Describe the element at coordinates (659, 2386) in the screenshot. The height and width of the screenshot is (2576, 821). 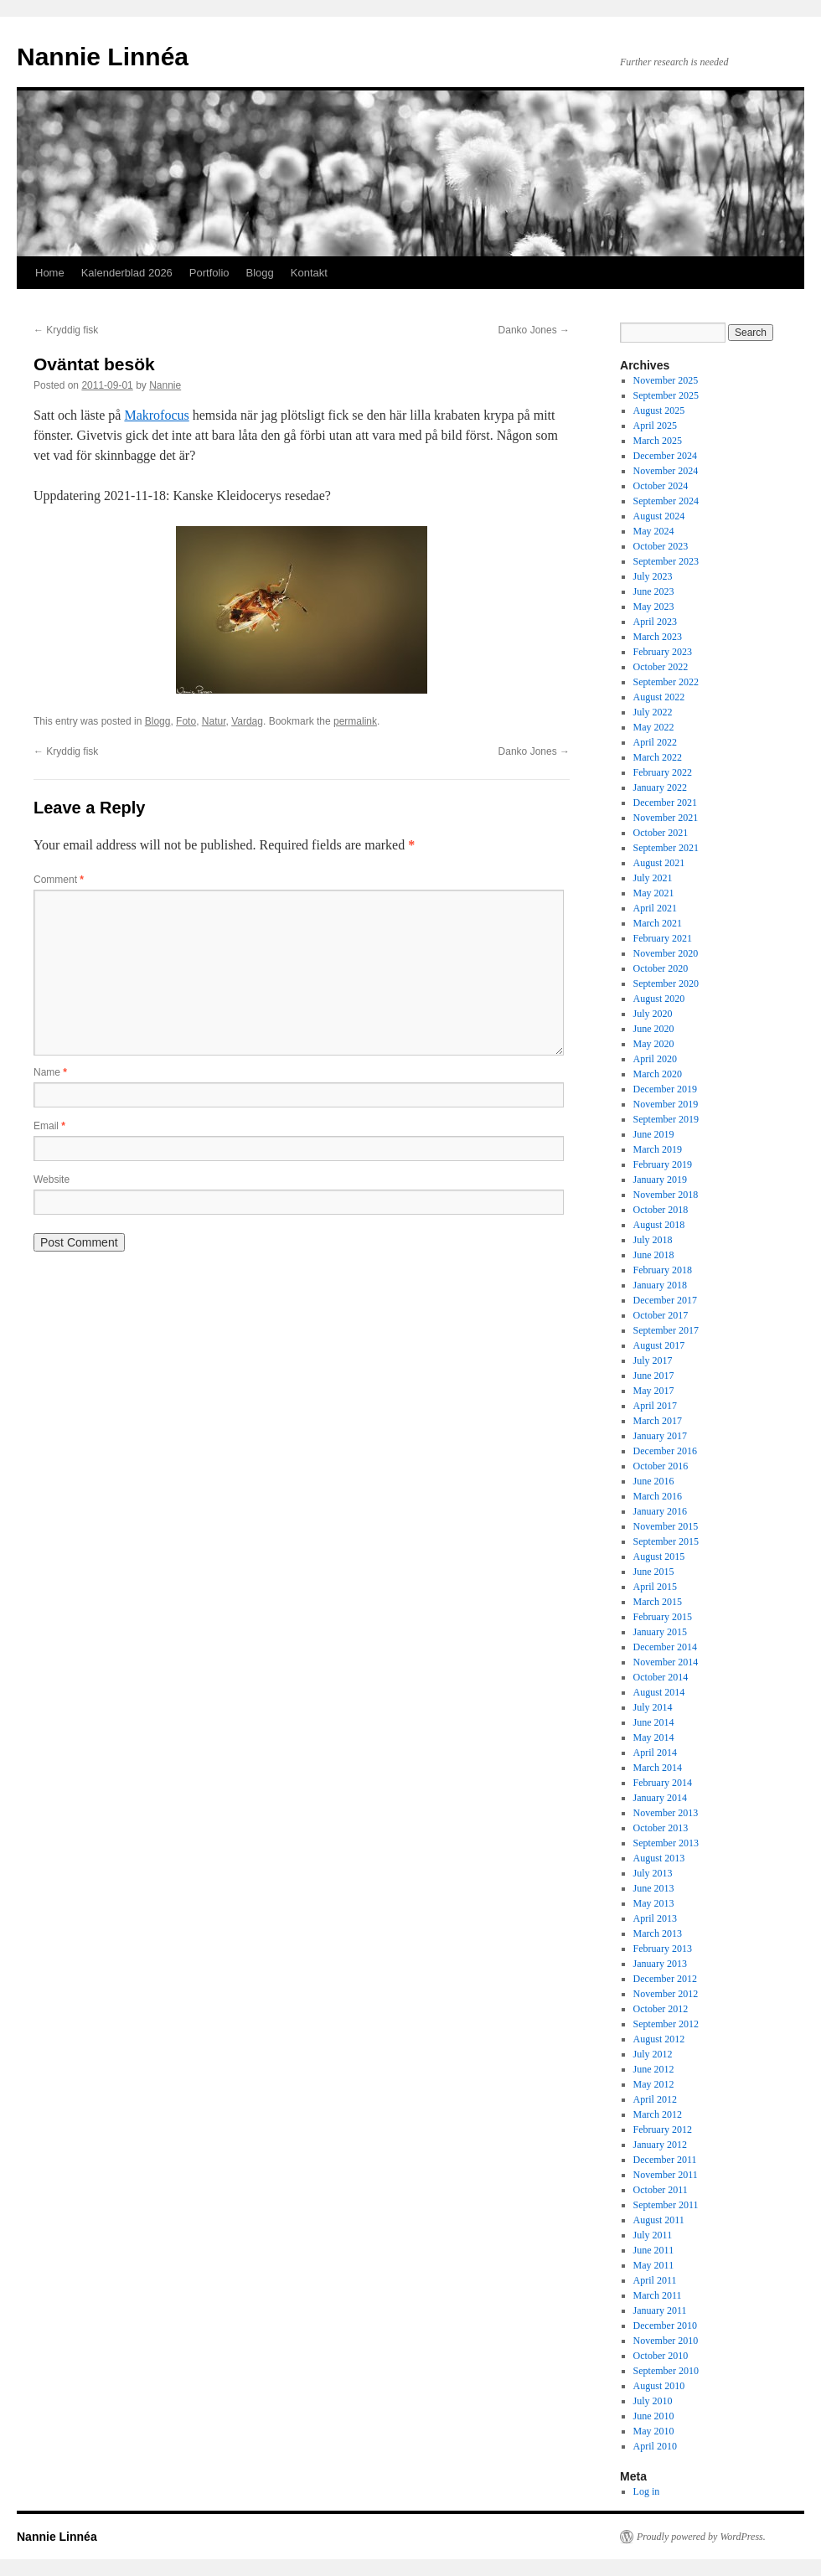
I see `August 2010` at that location.